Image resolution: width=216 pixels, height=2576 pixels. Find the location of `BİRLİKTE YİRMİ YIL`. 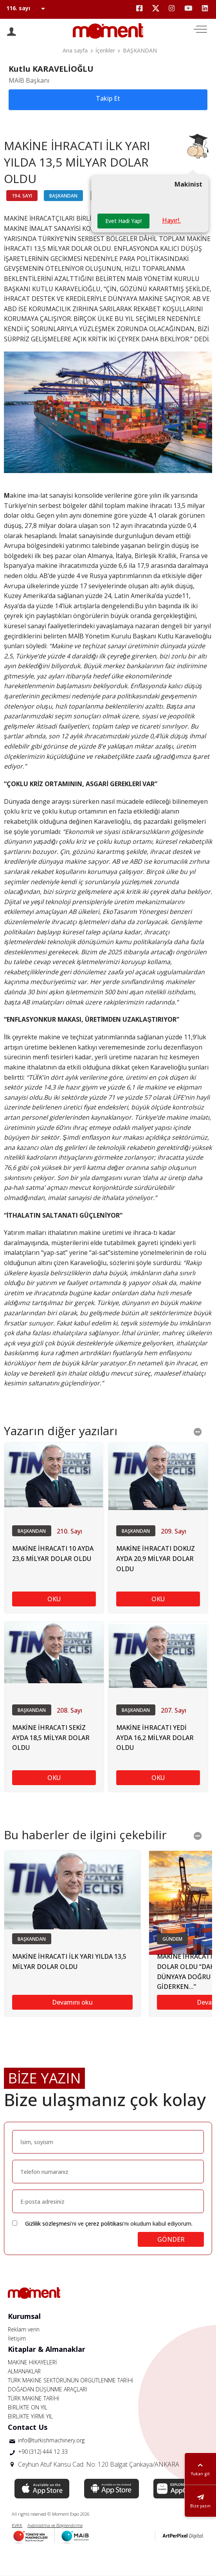

BİRLİKTE YİRMİ YIL is located at coordinates (30, 2416).